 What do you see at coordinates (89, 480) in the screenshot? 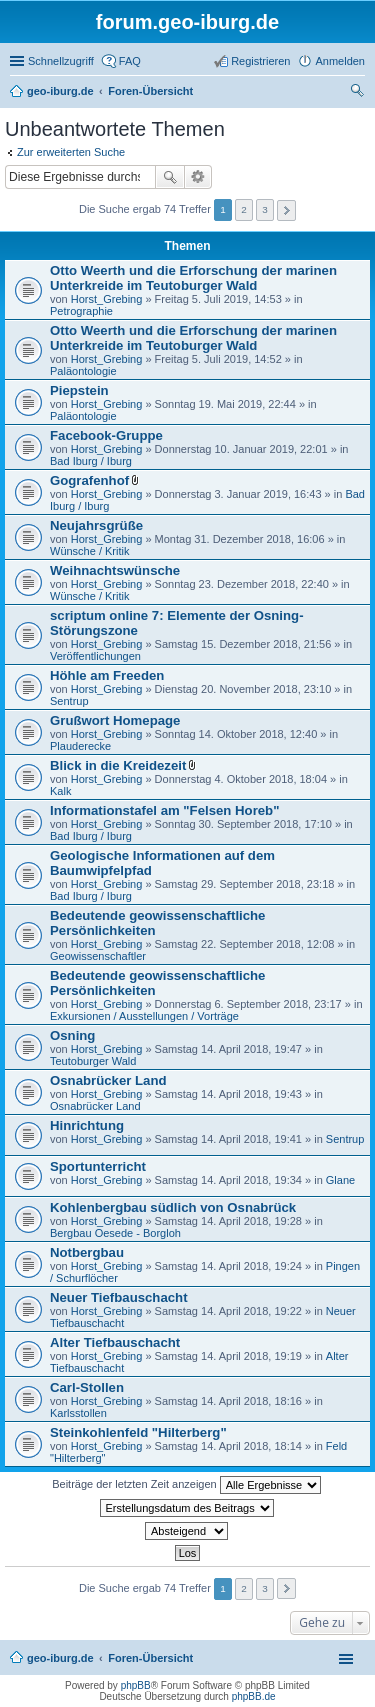
I see `Gografenhof` at bounding box center [89, 480].